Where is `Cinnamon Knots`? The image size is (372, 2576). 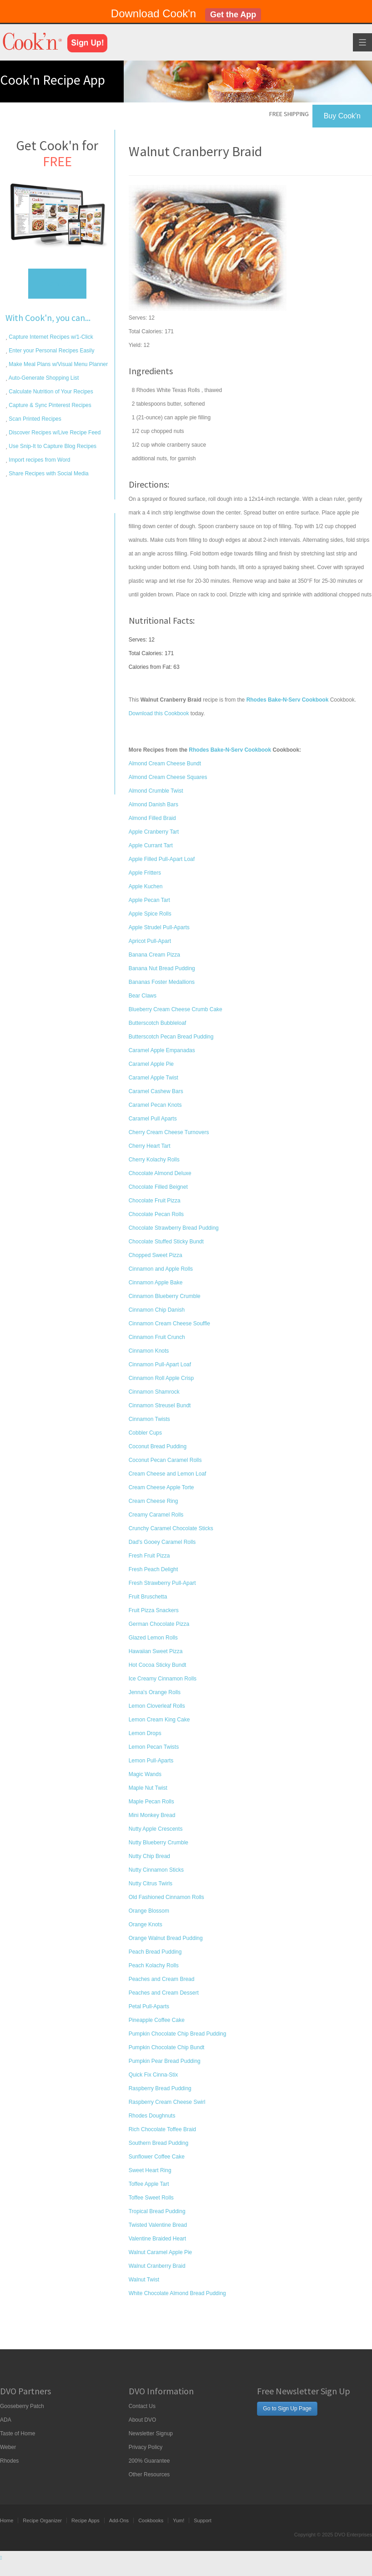 Cinnamon Knots is located at coordinates (149, 1351).